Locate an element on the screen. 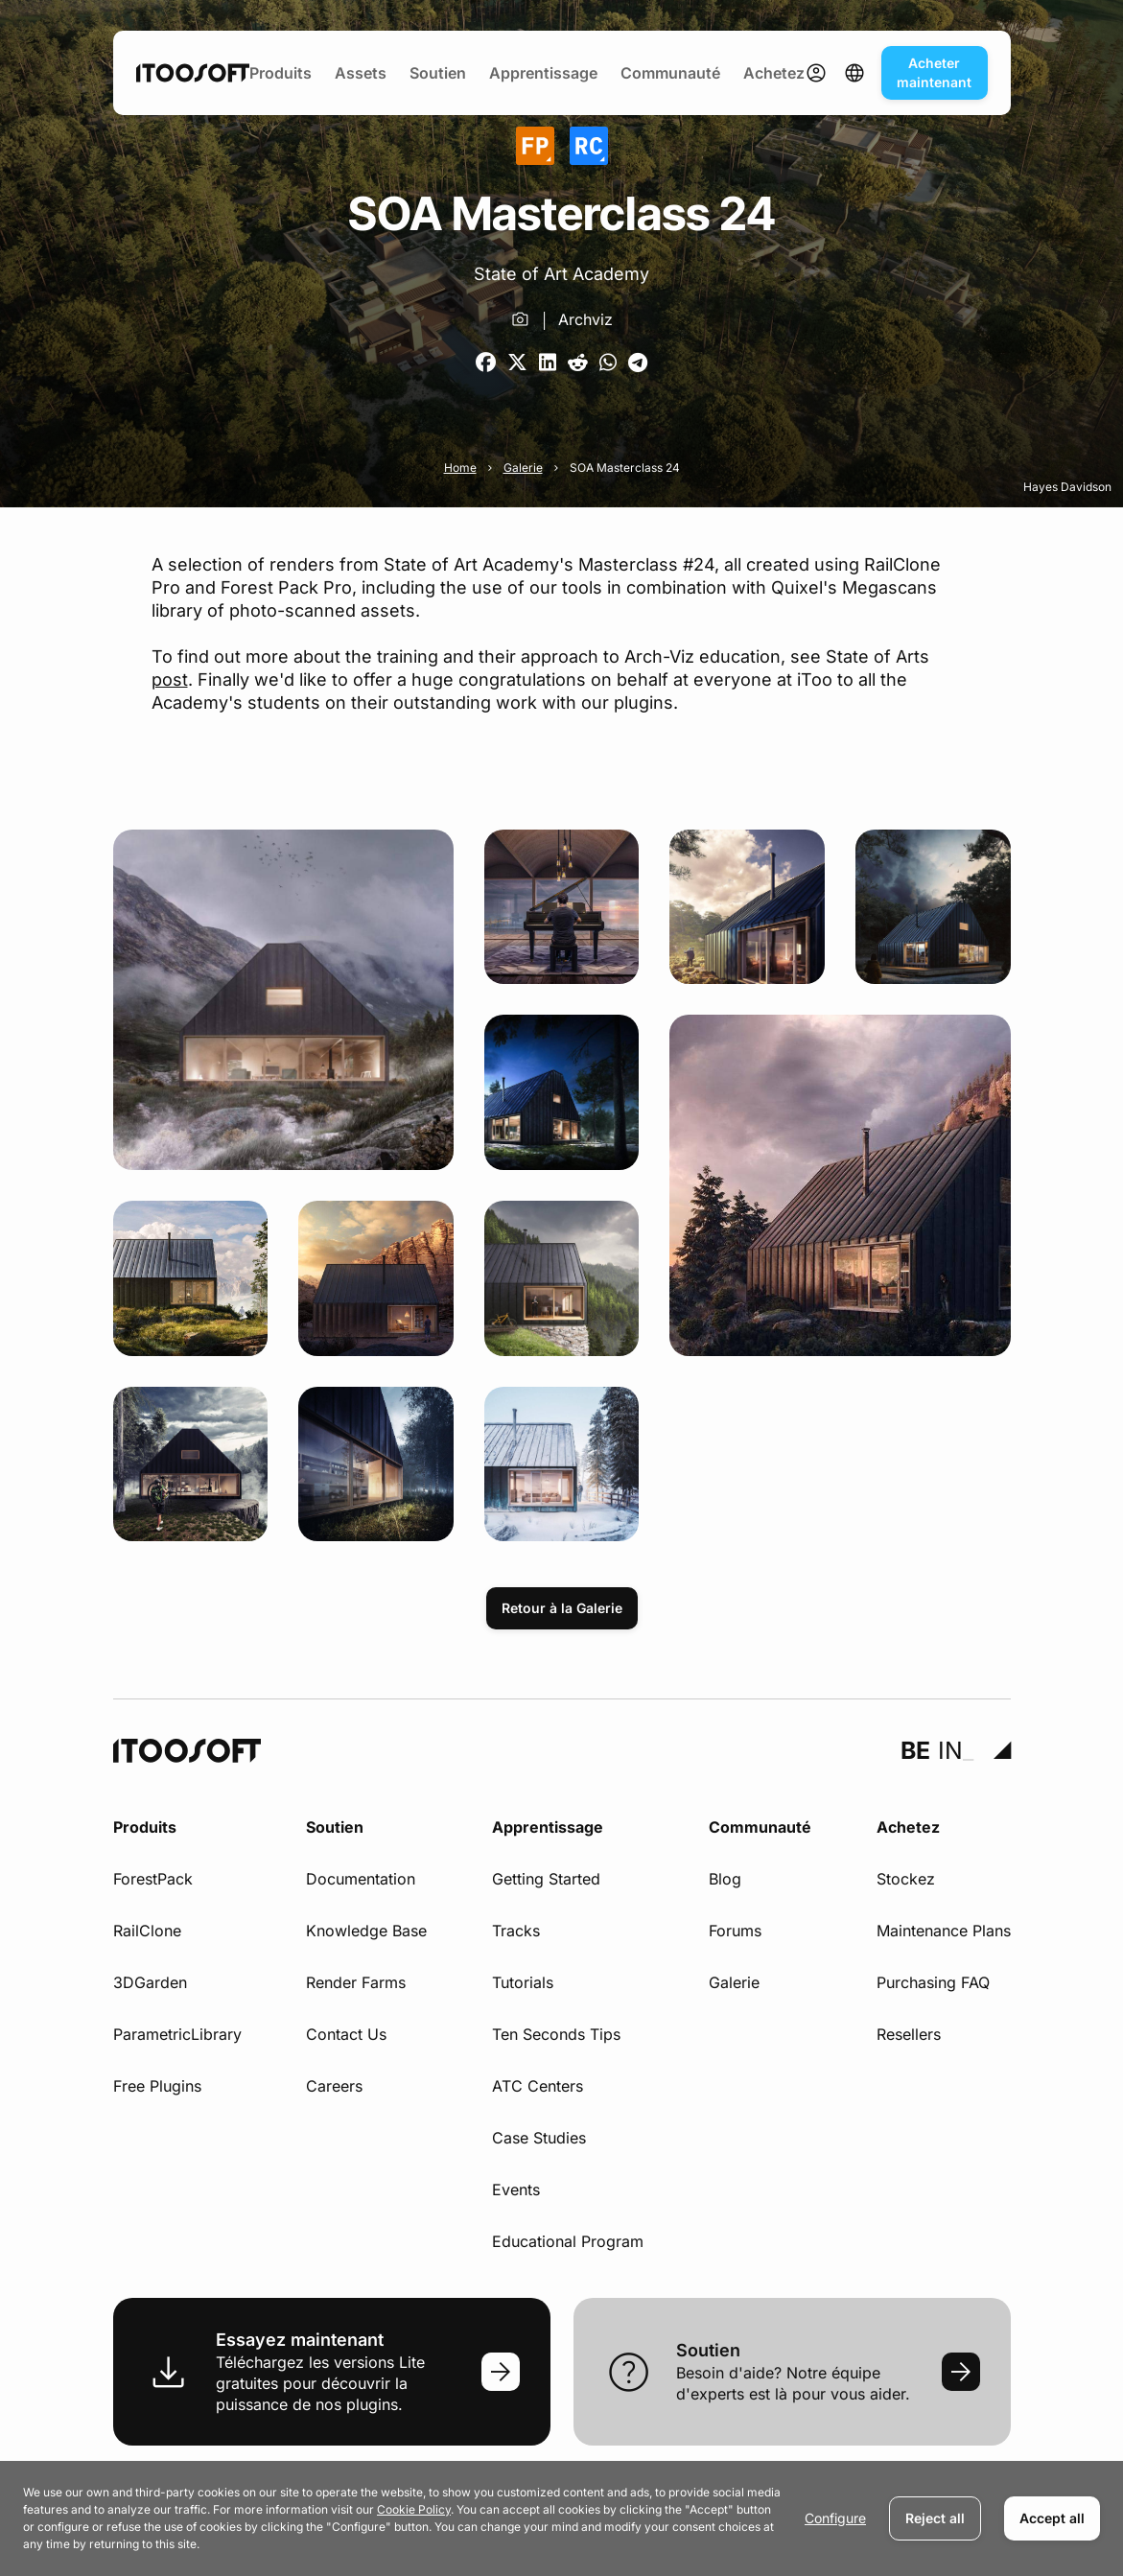  Purchasing FAQ is located at coordinates (933, 1982).